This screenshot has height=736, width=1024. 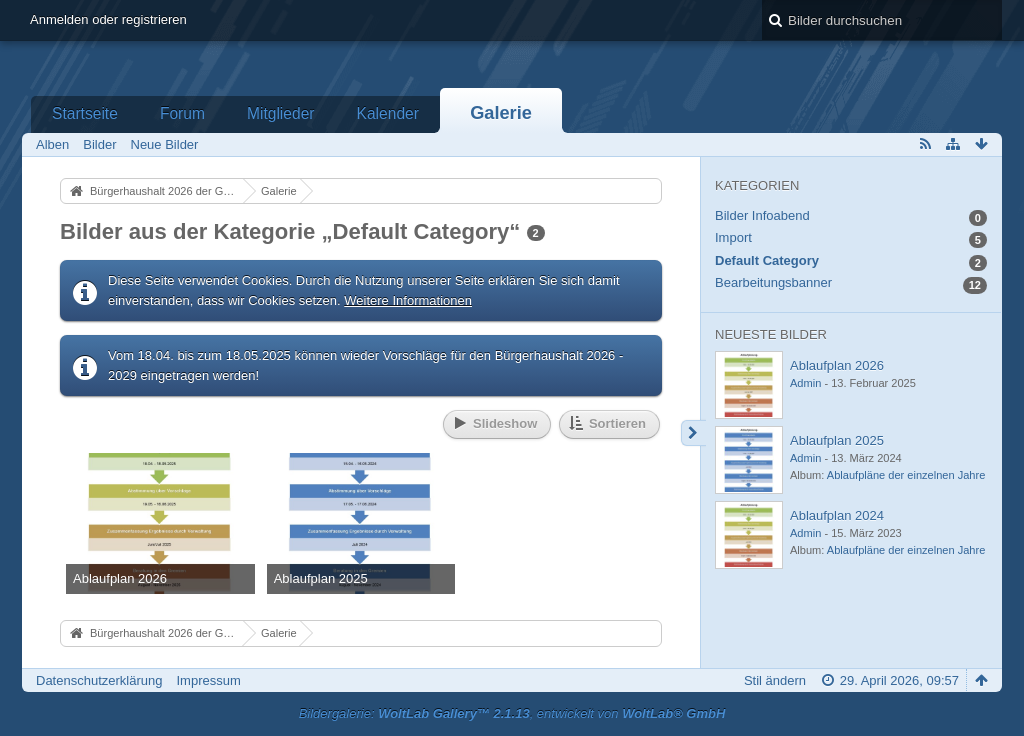 What do you see at coordinates (208, 680) in the screenshot?
I see `Impressum` at bounding box center [208, 680].